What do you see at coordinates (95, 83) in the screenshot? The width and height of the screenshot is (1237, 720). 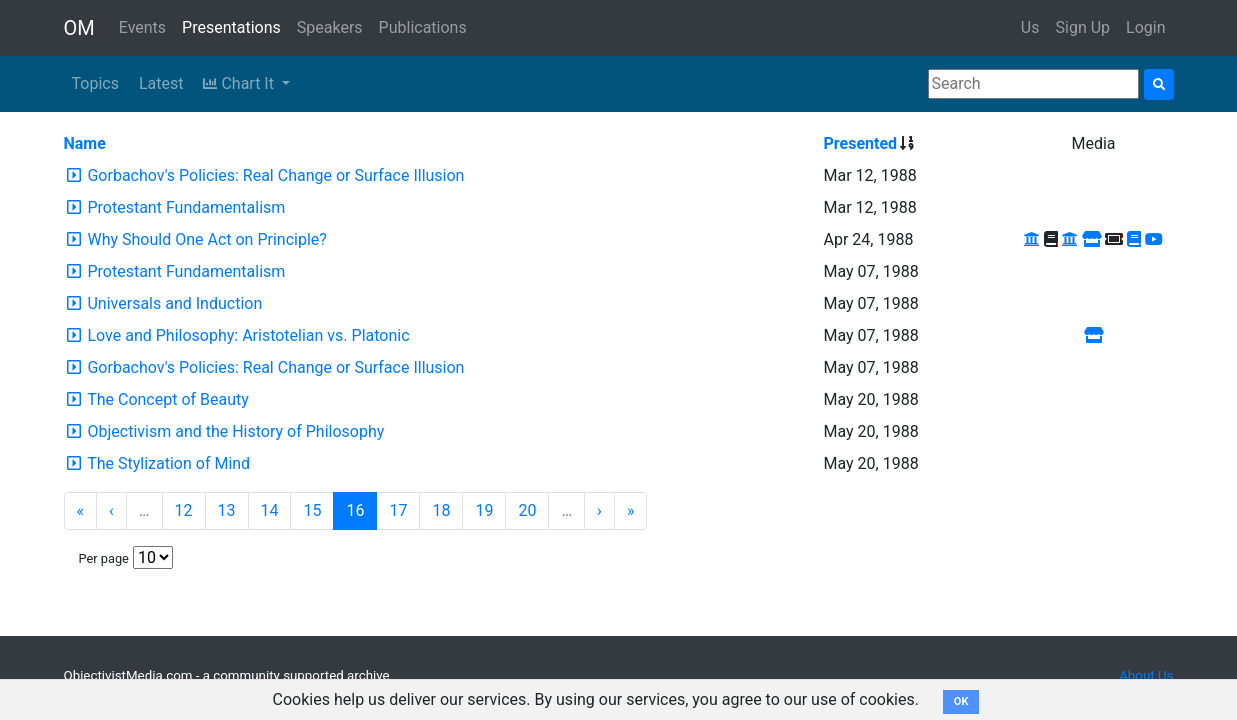 I see `Topics` at bounding box center [95, 83].